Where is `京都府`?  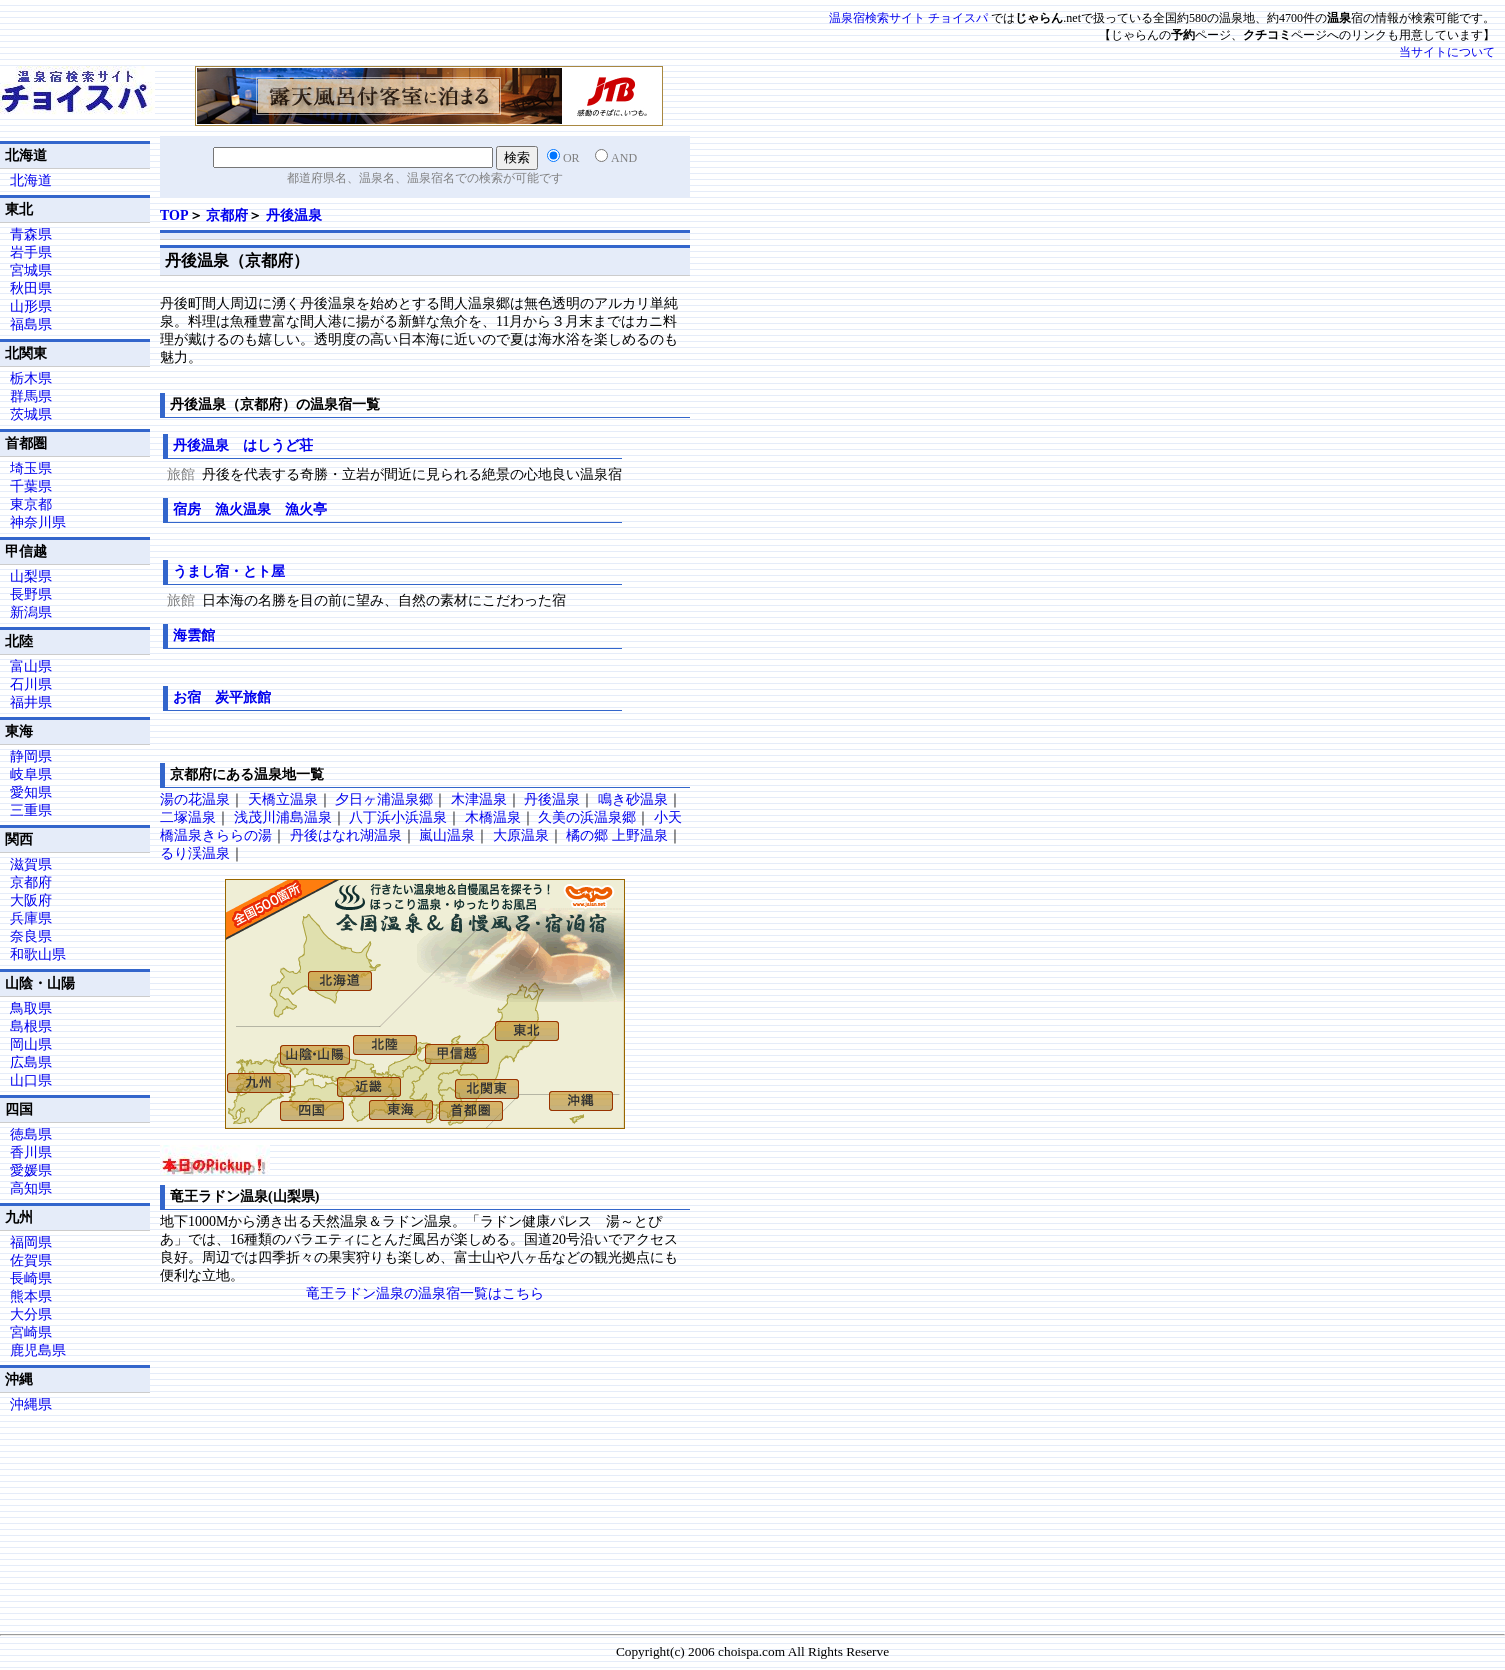
京都府 is located at coordinates (227, 215).